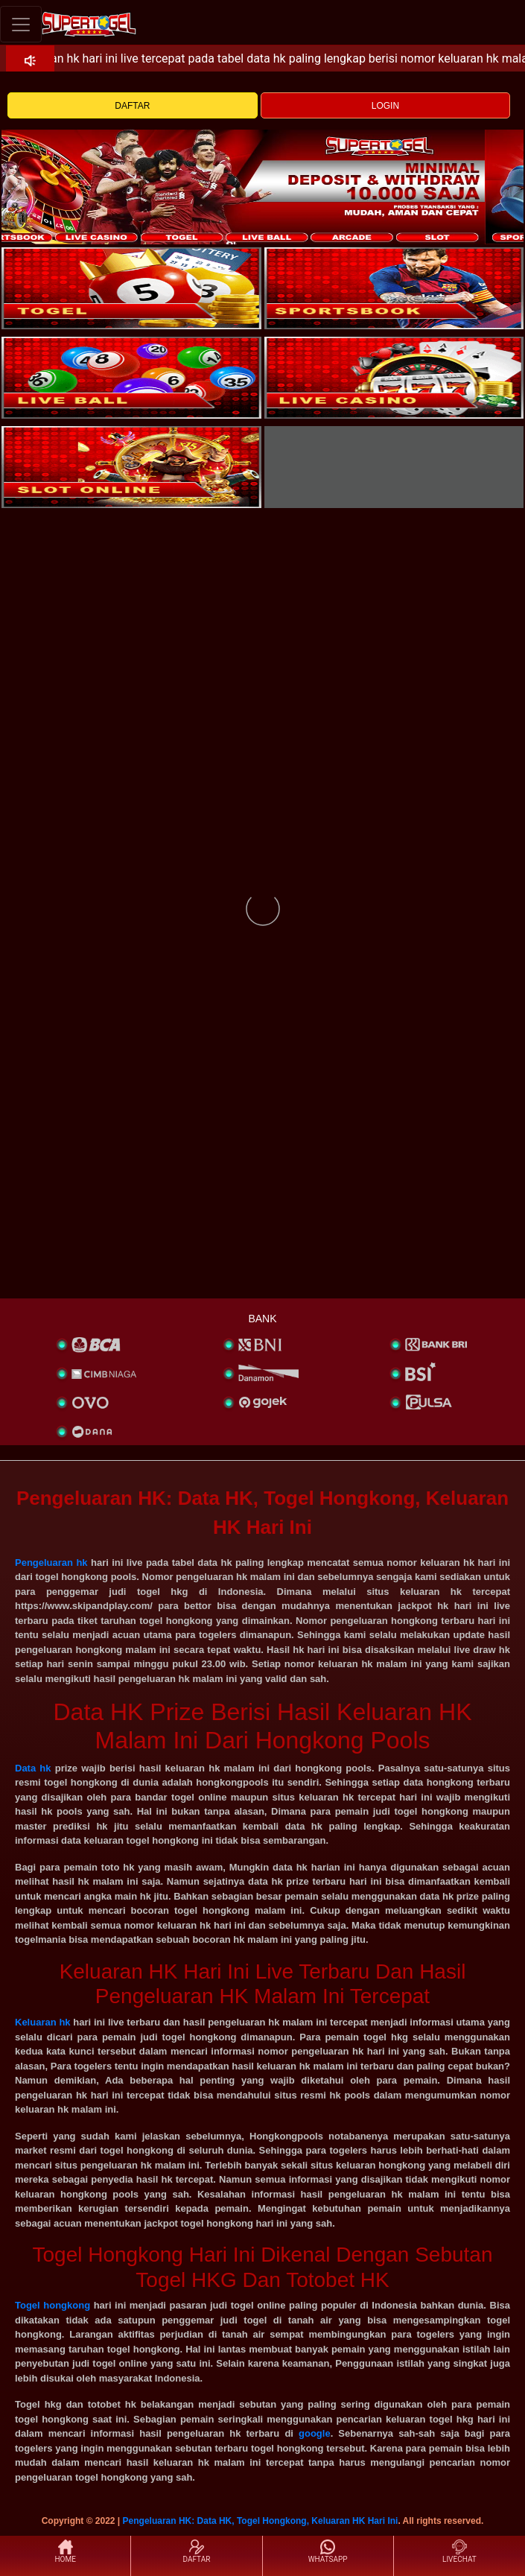 This screenshot has width=525, height=2576. I want to click on [Toggle navigation], so click(21, 24).